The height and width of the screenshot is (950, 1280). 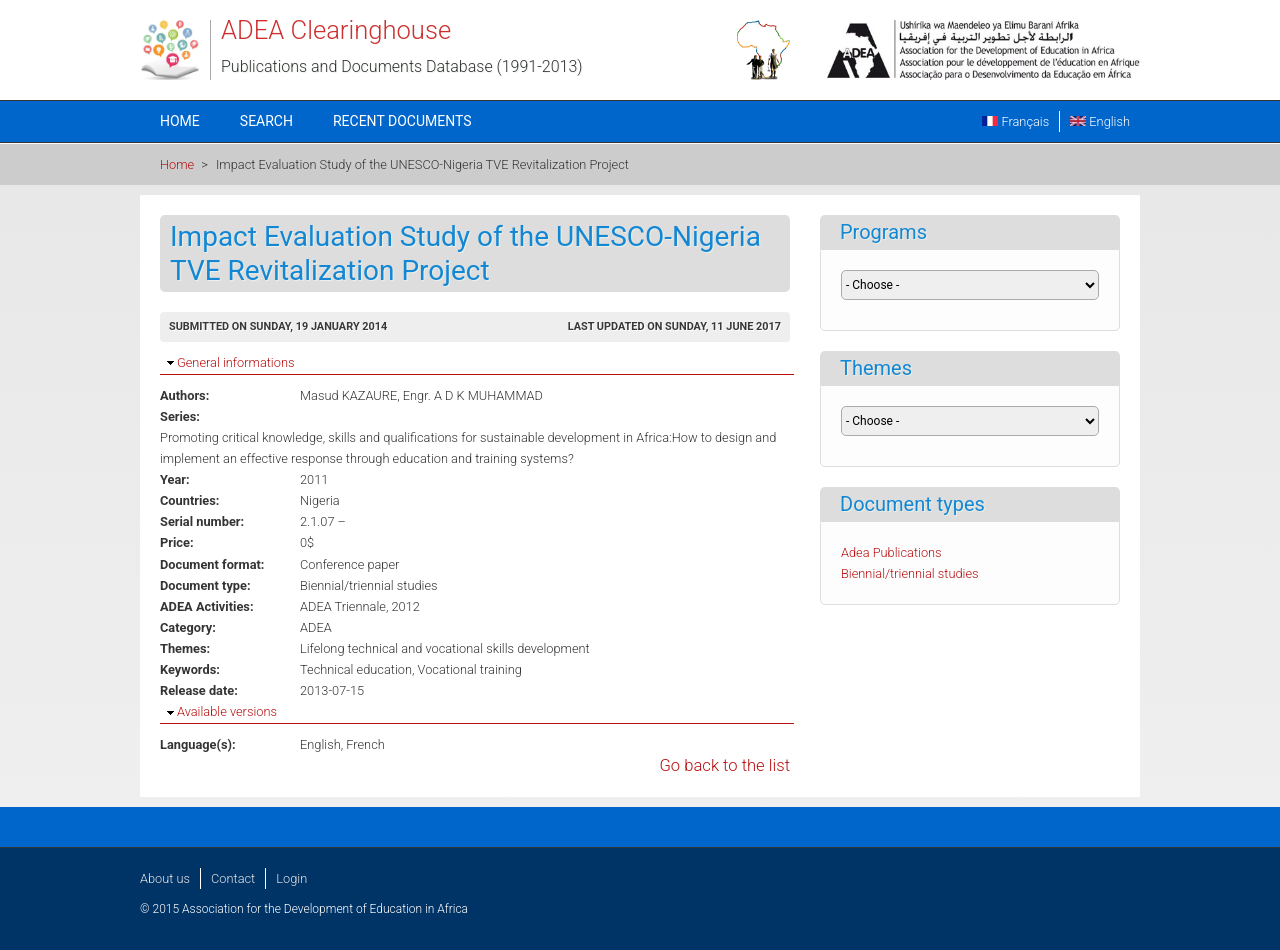 What do you see at coordinates (165, 878) in the screenshot?
I see `About us` at bounding box center [165, 878].